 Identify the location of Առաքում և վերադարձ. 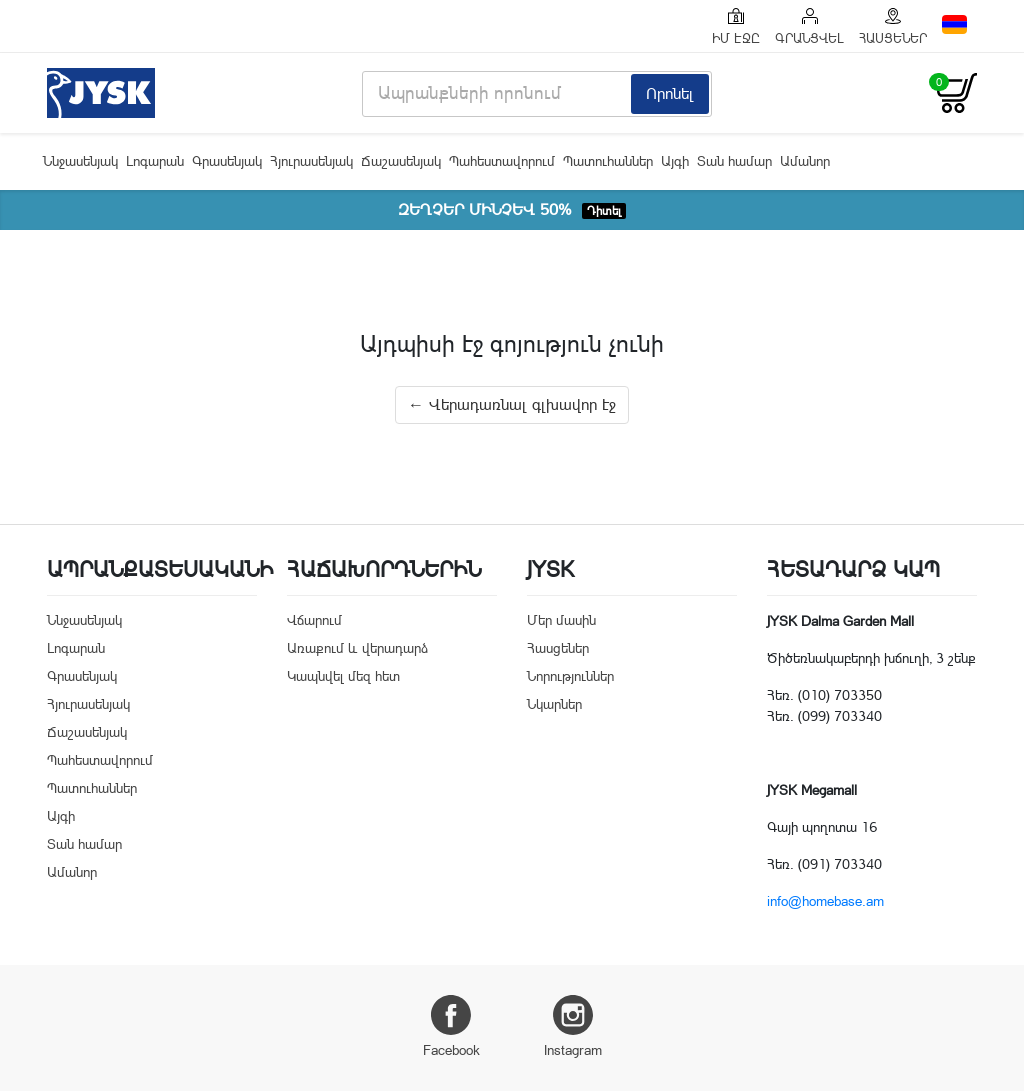
(357, 648).